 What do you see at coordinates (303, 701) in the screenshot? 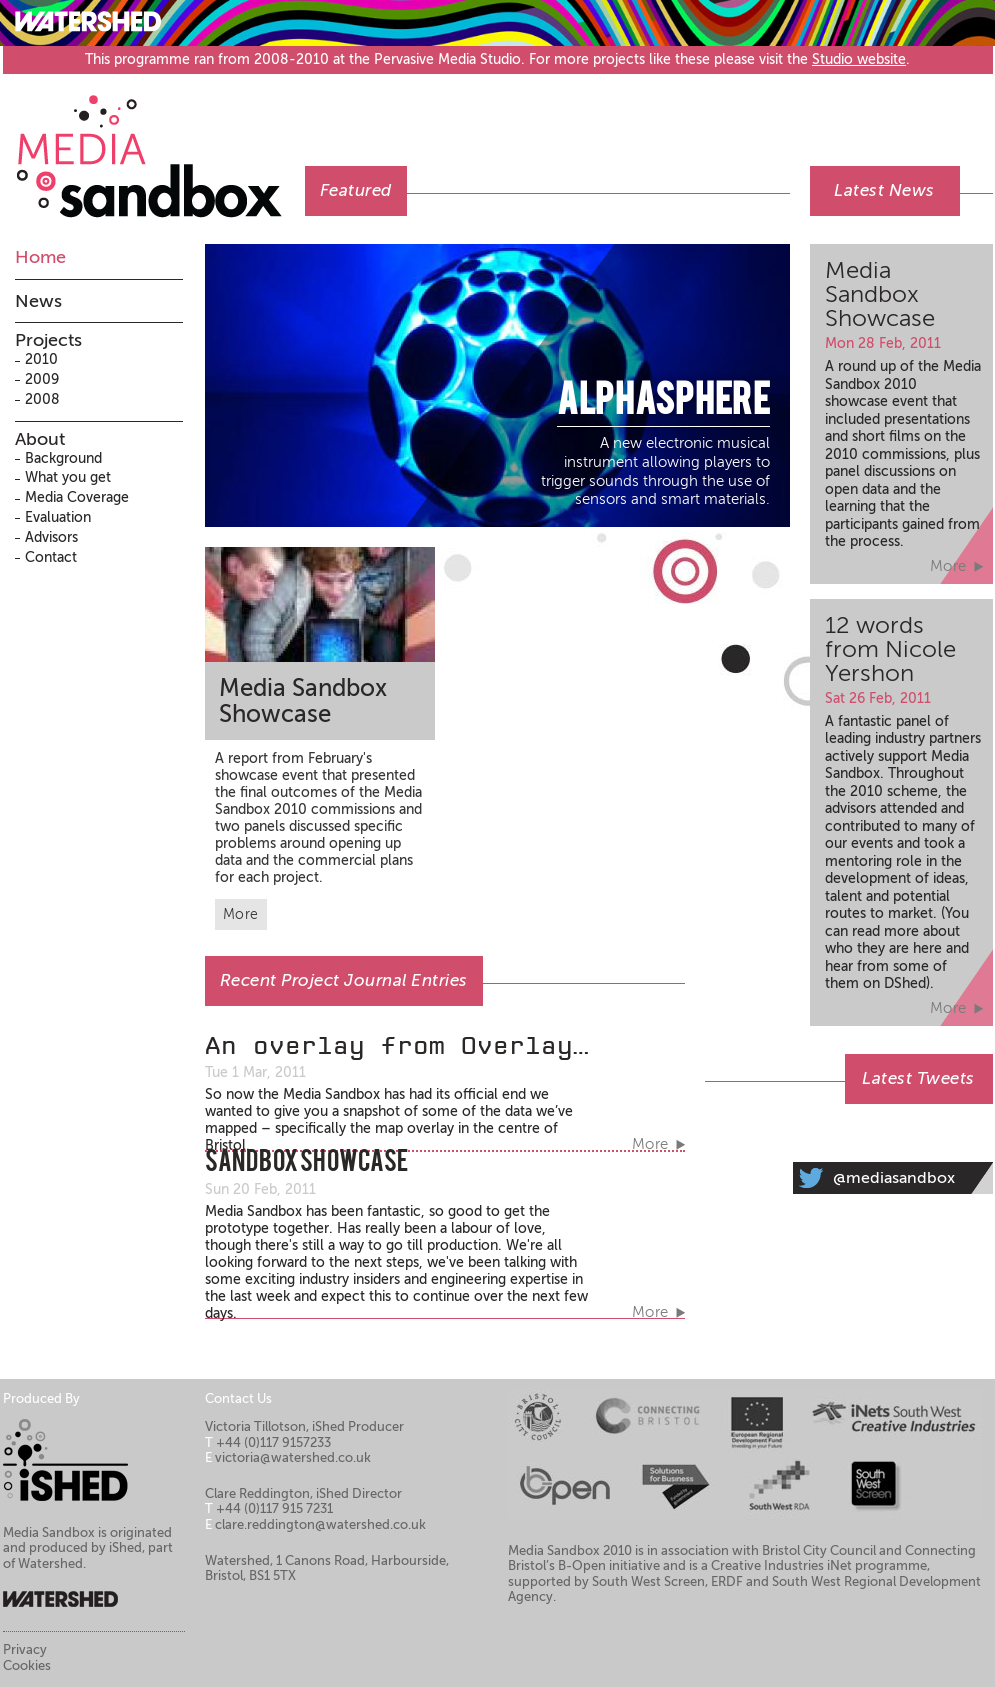
I see `Media Sandbox Showcase` at bounding box center [303, 701].